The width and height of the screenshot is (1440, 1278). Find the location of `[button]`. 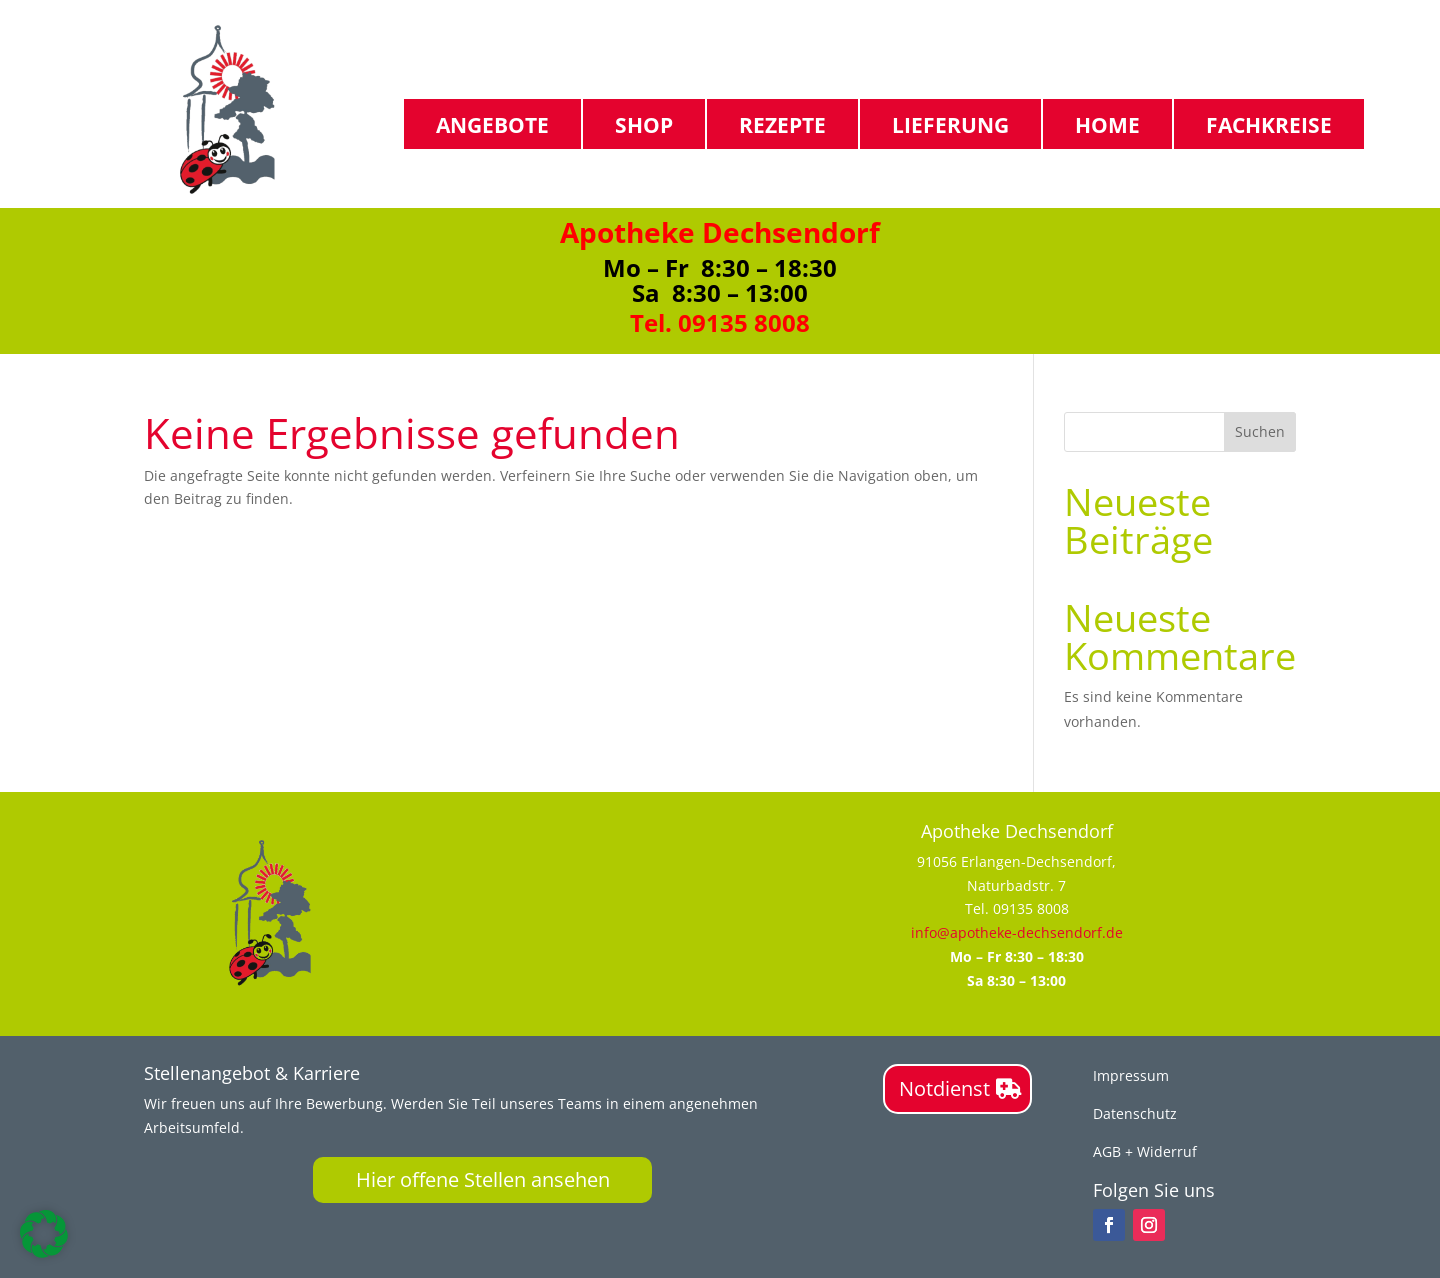

[button] is located at coordinates (44, 1234).